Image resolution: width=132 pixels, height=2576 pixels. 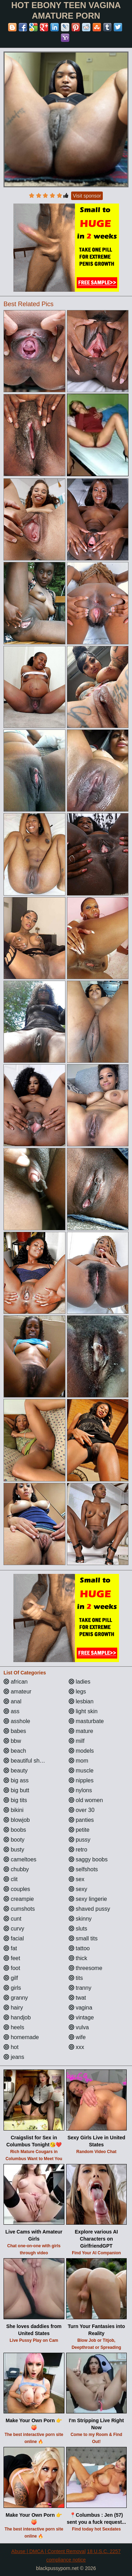 I want to click on nylons, so click(x=80, y=1790).